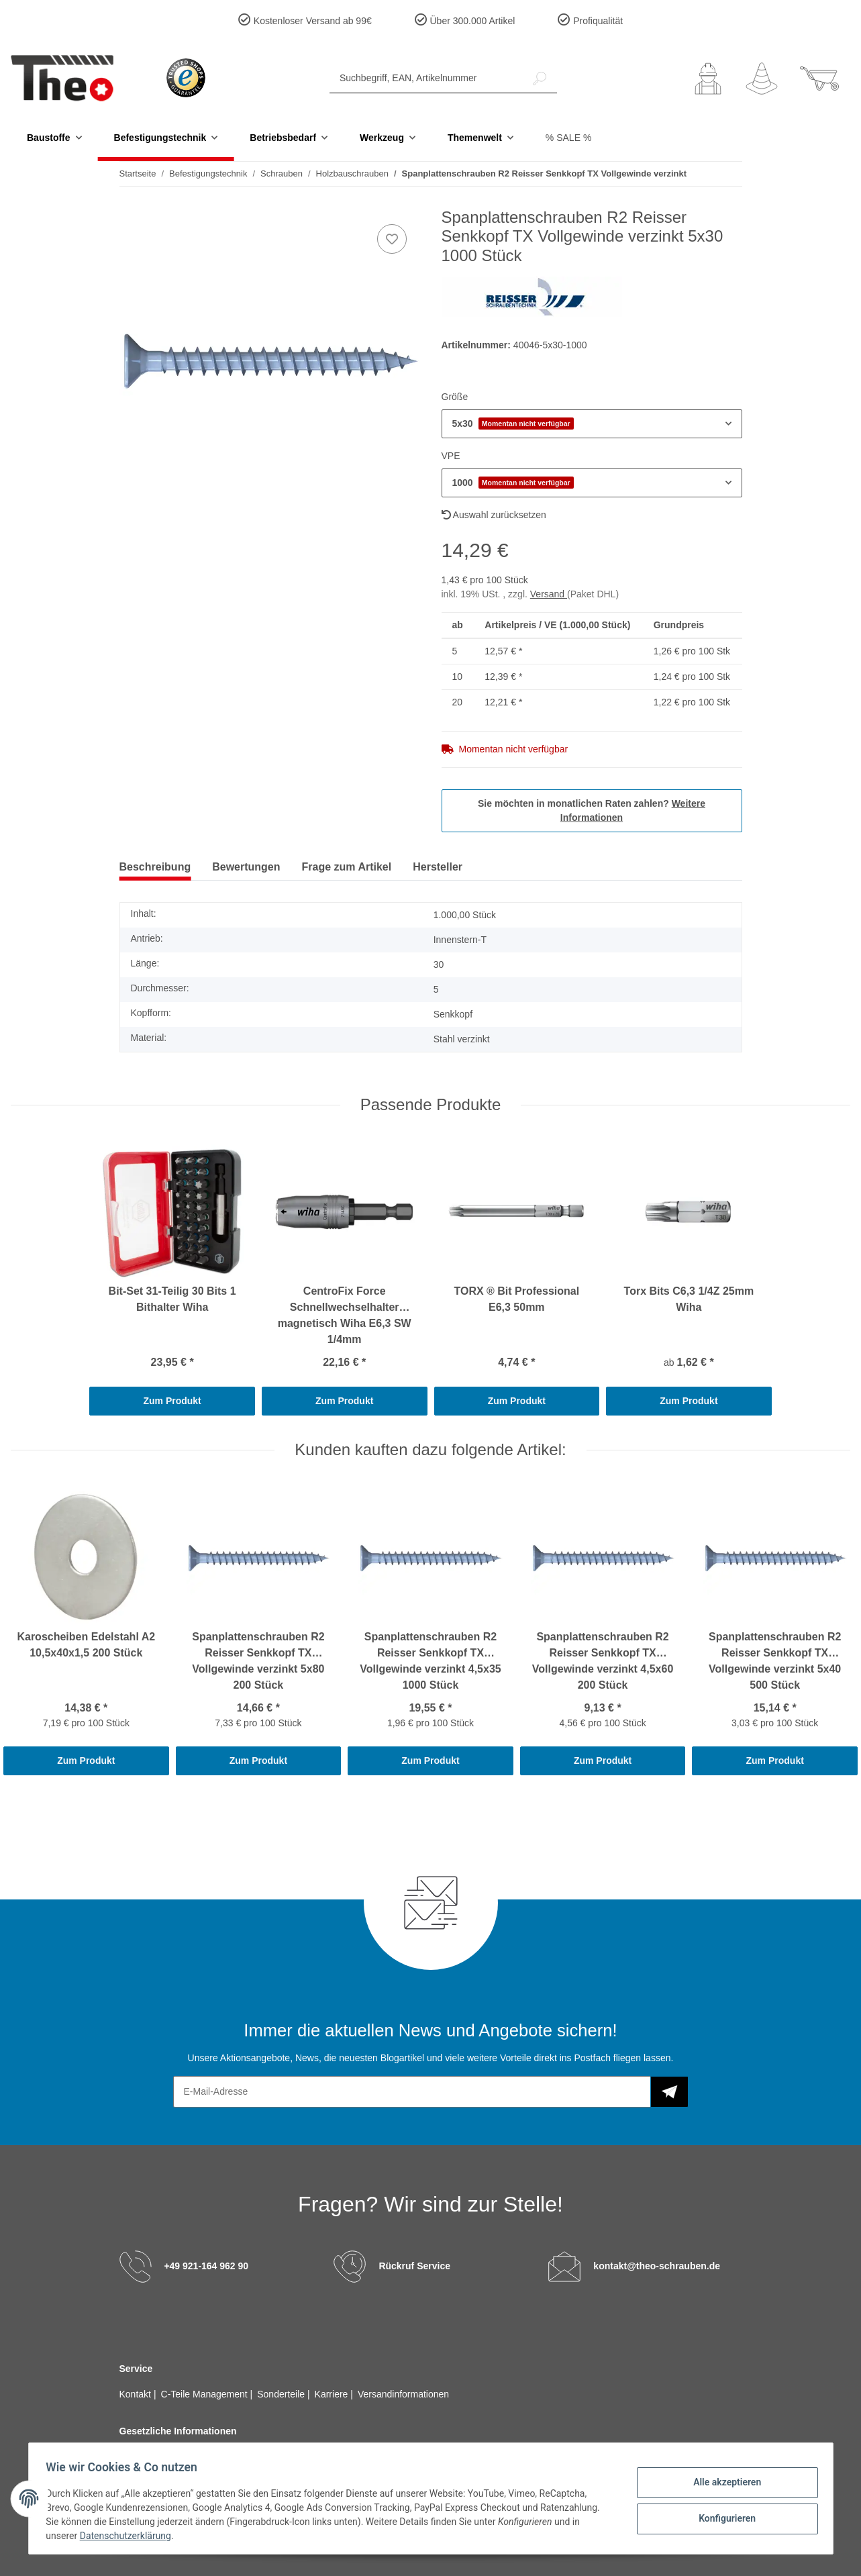  I want to click on Beschreibung [tab], so click(155, 867).